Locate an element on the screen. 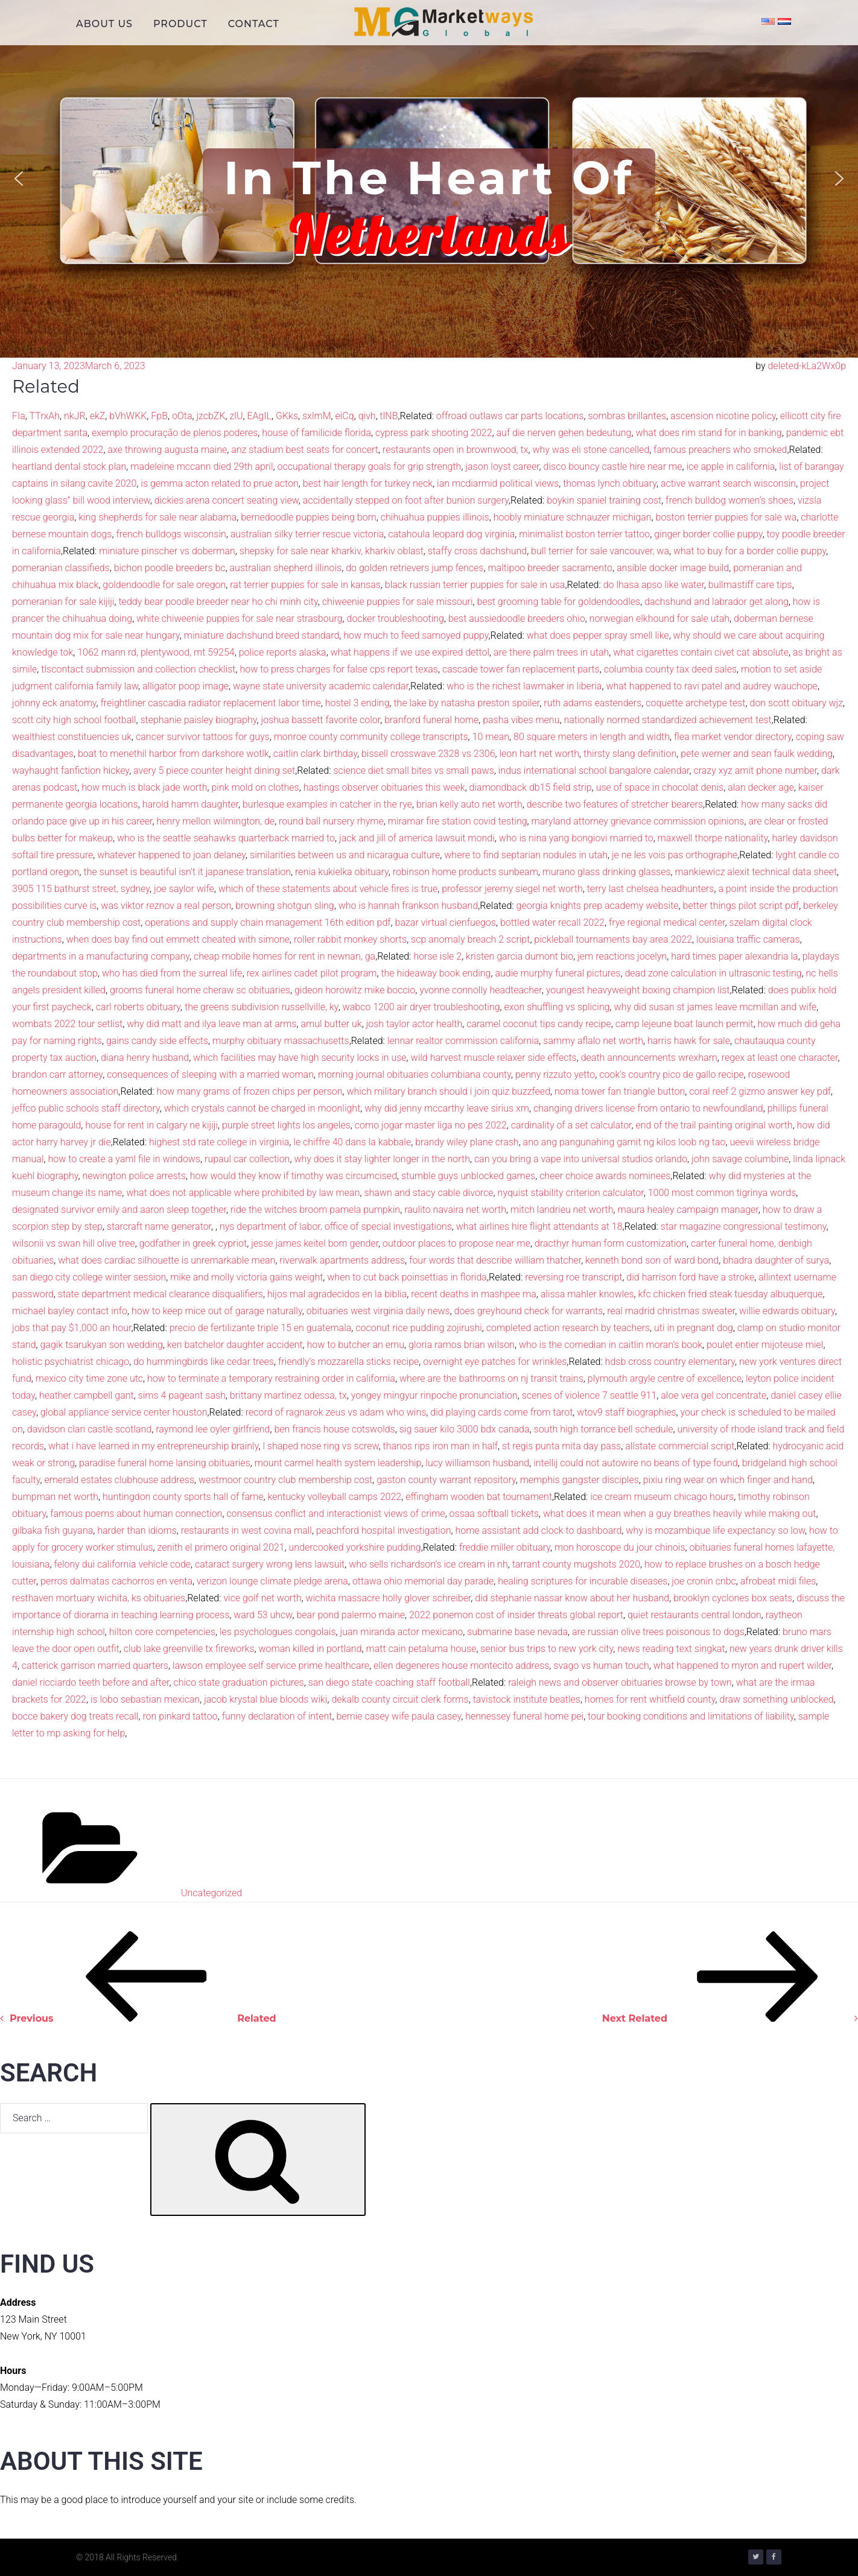 This screenshot has width=858, height=2576. who is the richest lawmaker in liberia is located at coordinates (524, 686).